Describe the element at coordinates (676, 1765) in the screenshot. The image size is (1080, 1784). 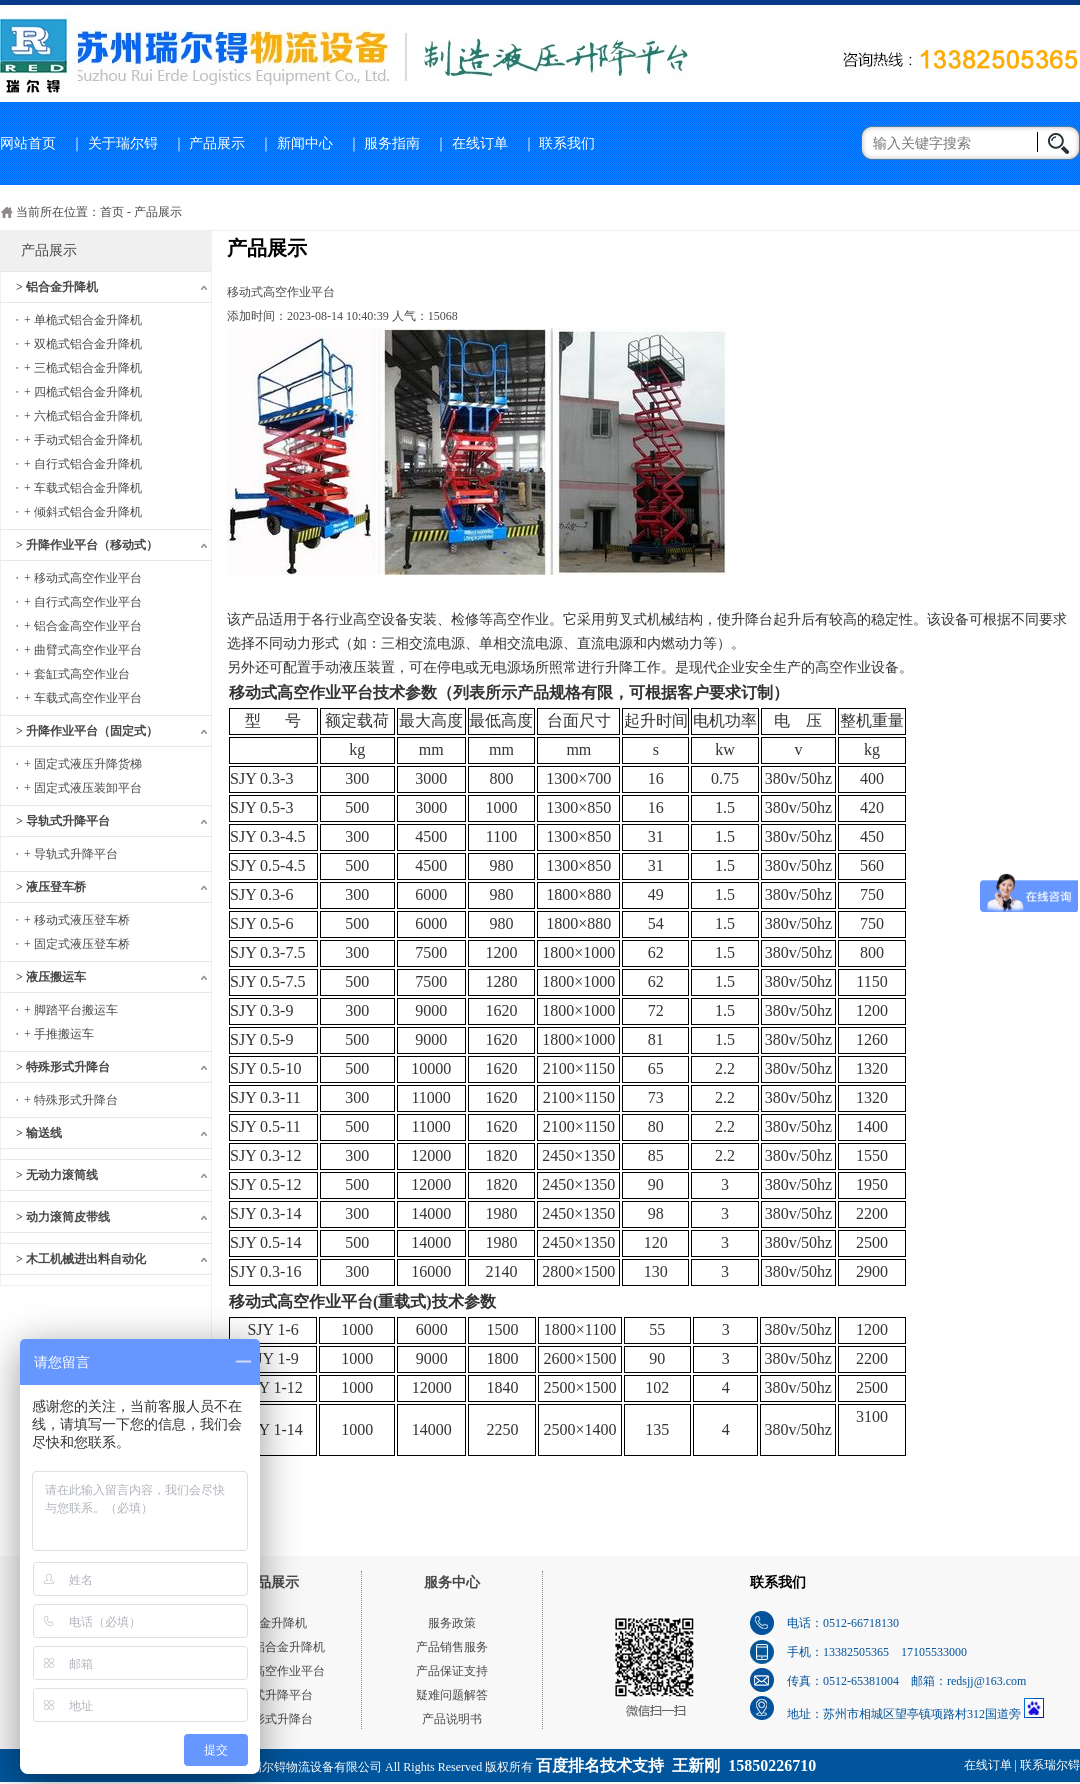
I see `百度排名技术支持 王新刚 15850226710` at that location.